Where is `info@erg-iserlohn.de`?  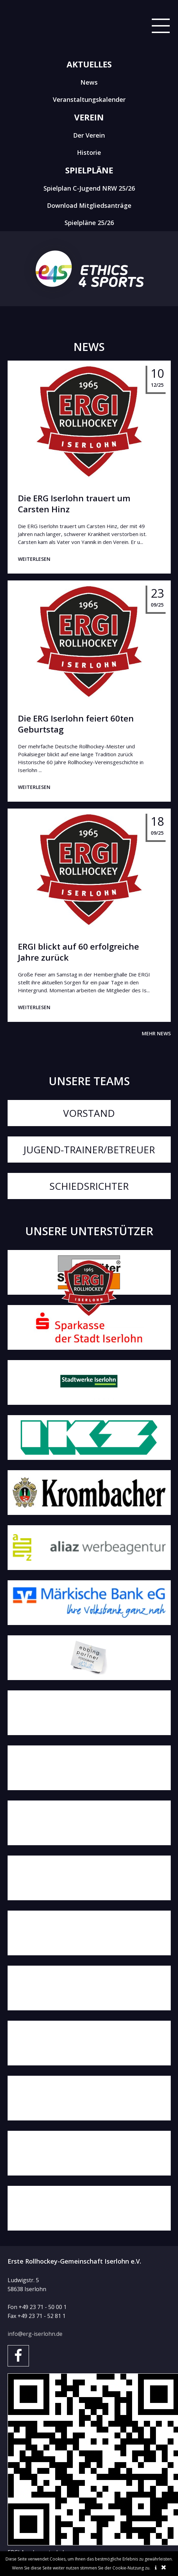
info@erg-iserlohn.de is located at coordinates (35, 2334).